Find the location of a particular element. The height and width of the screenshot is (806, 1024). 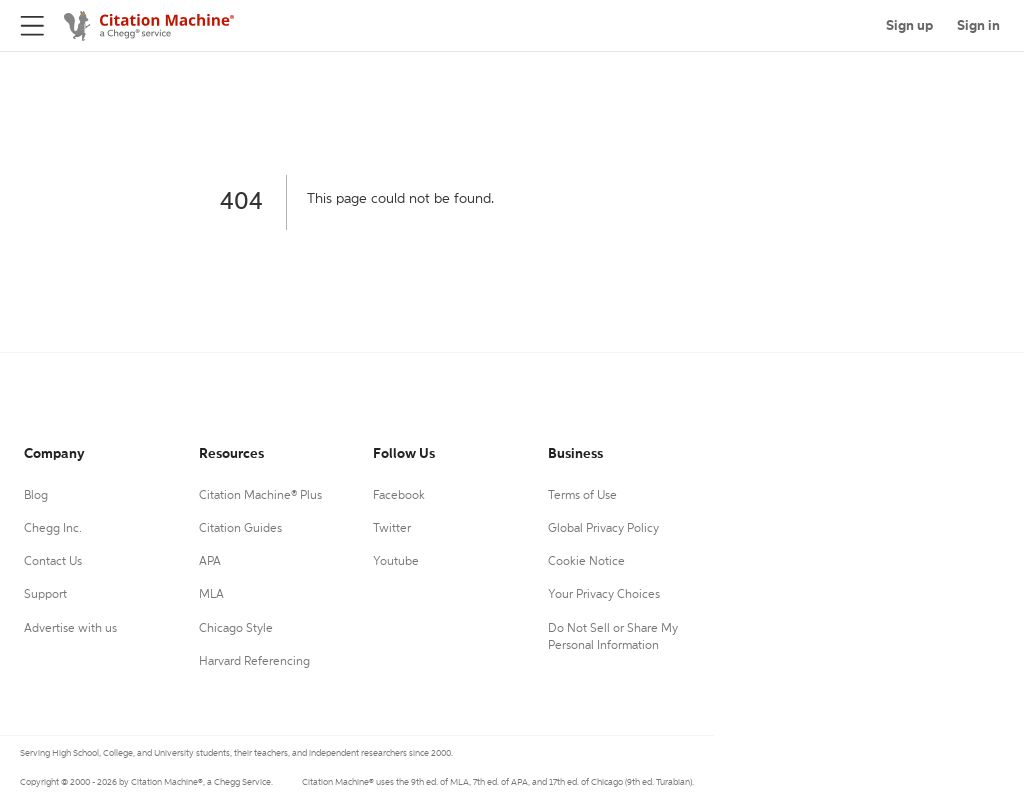

MLA is located at coordinates (211, 595).